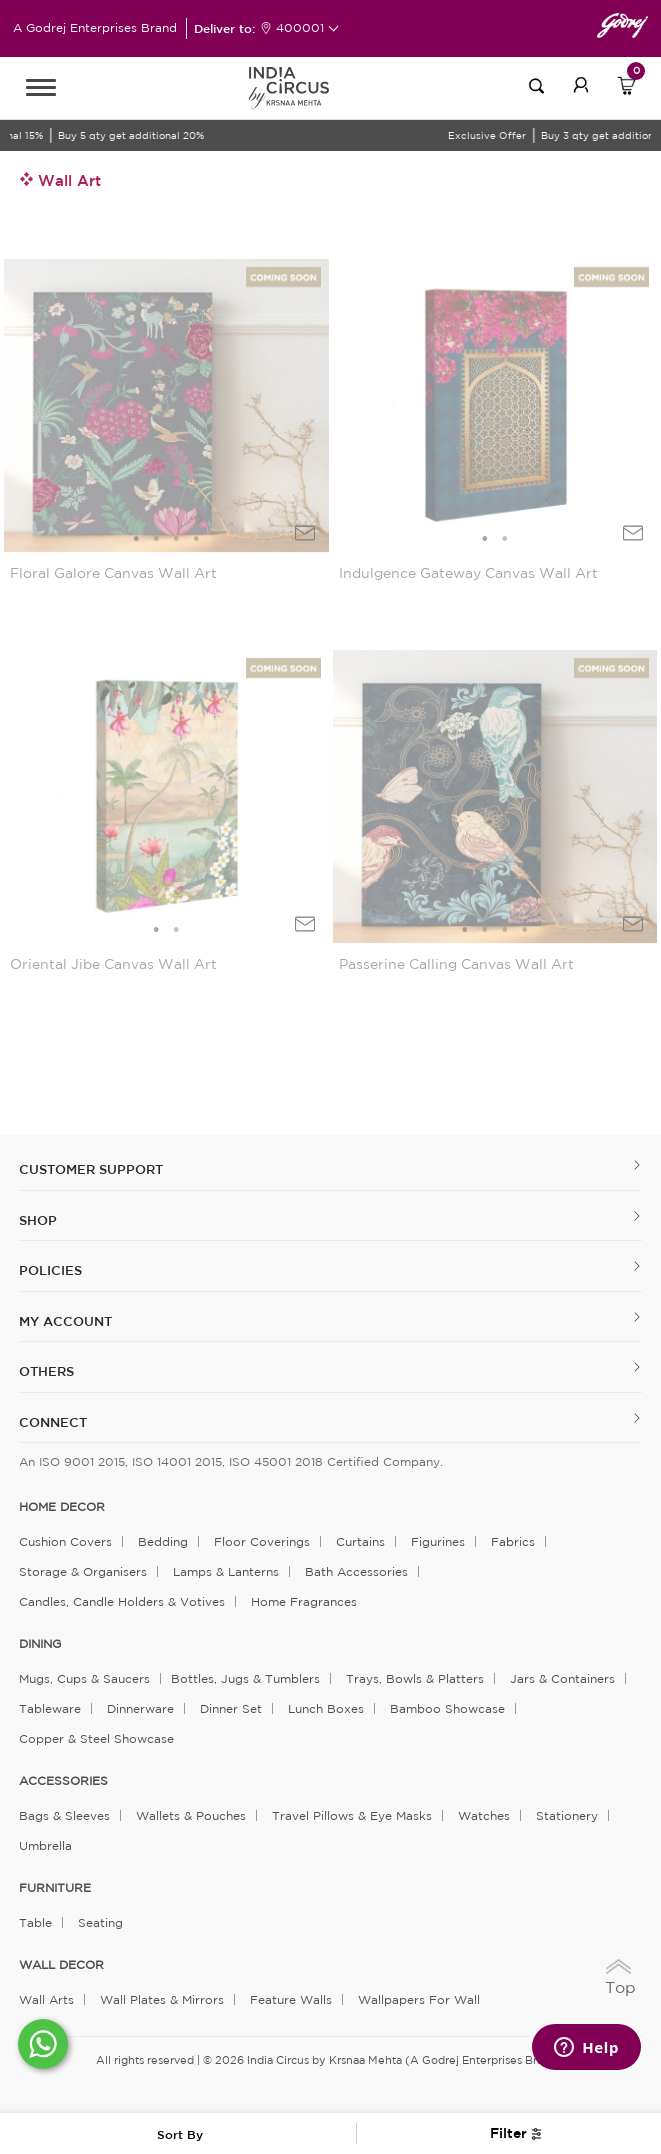  Describe the element at coordinates (122, 1601) in the screenshot. I see `Candles, Candle Holders & Votives` at that location.